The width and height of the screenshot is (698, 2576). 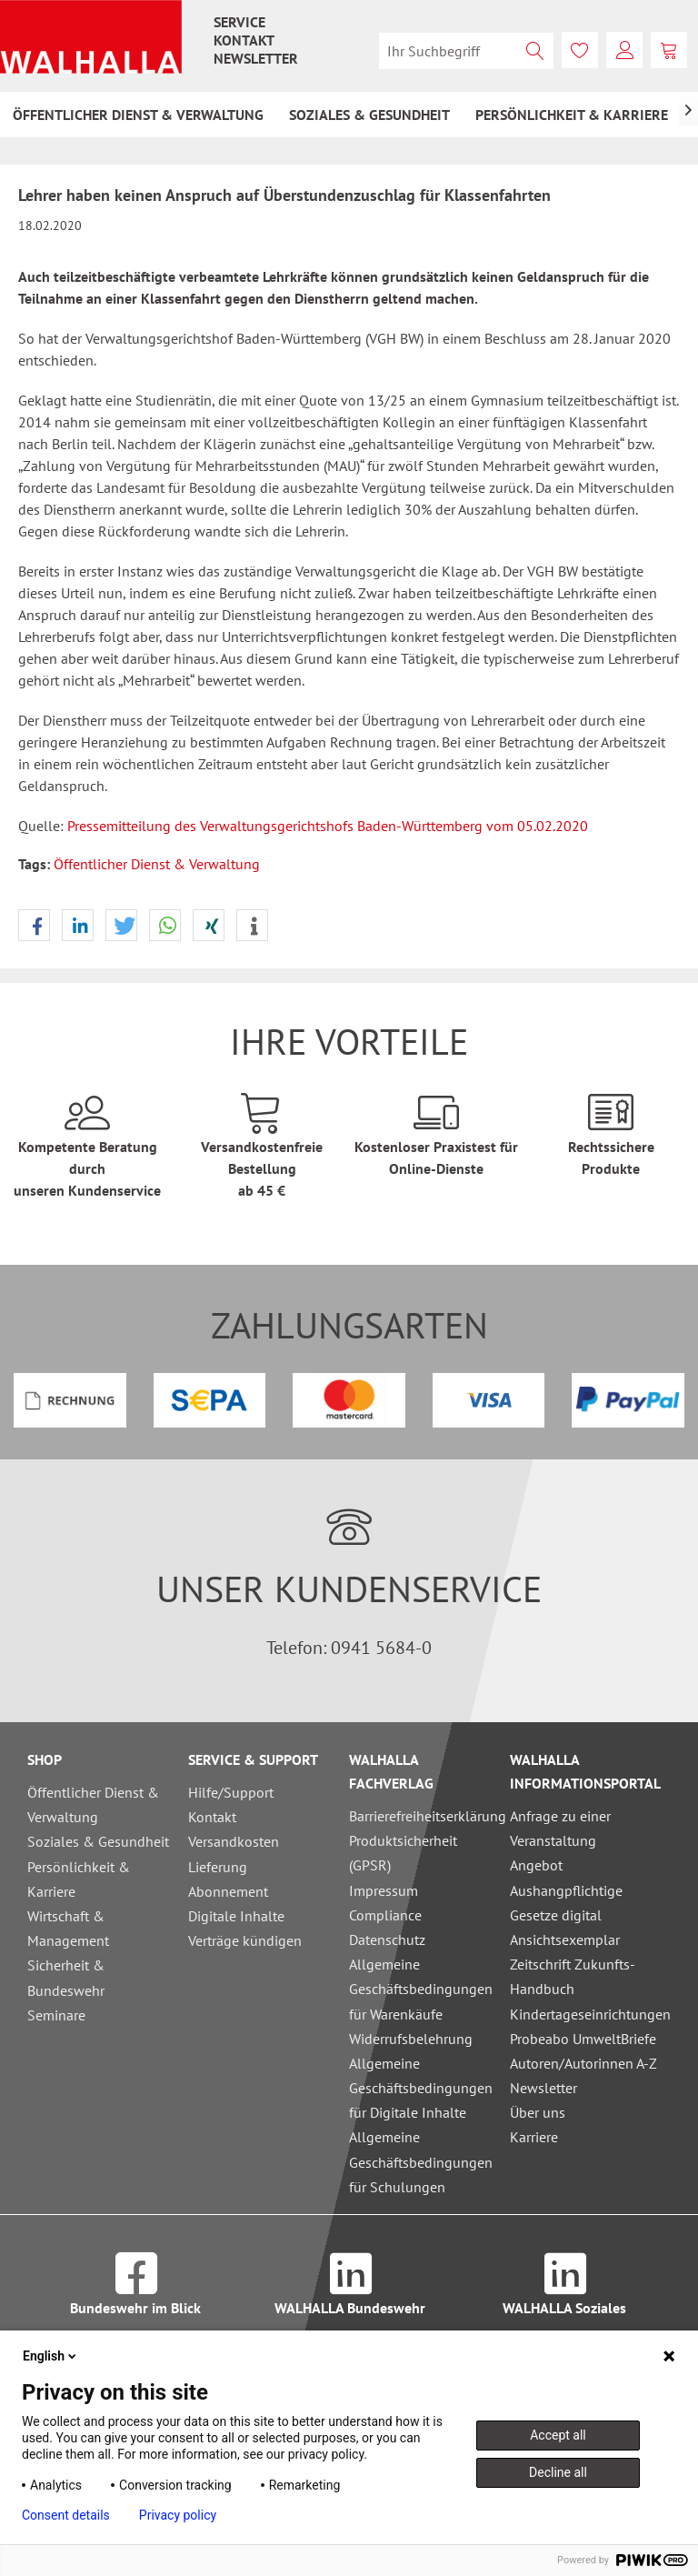 What do you see at coordinates (535, 51) in the screenshot?
I see `[Suchen]` at bounding box center [535, 51].